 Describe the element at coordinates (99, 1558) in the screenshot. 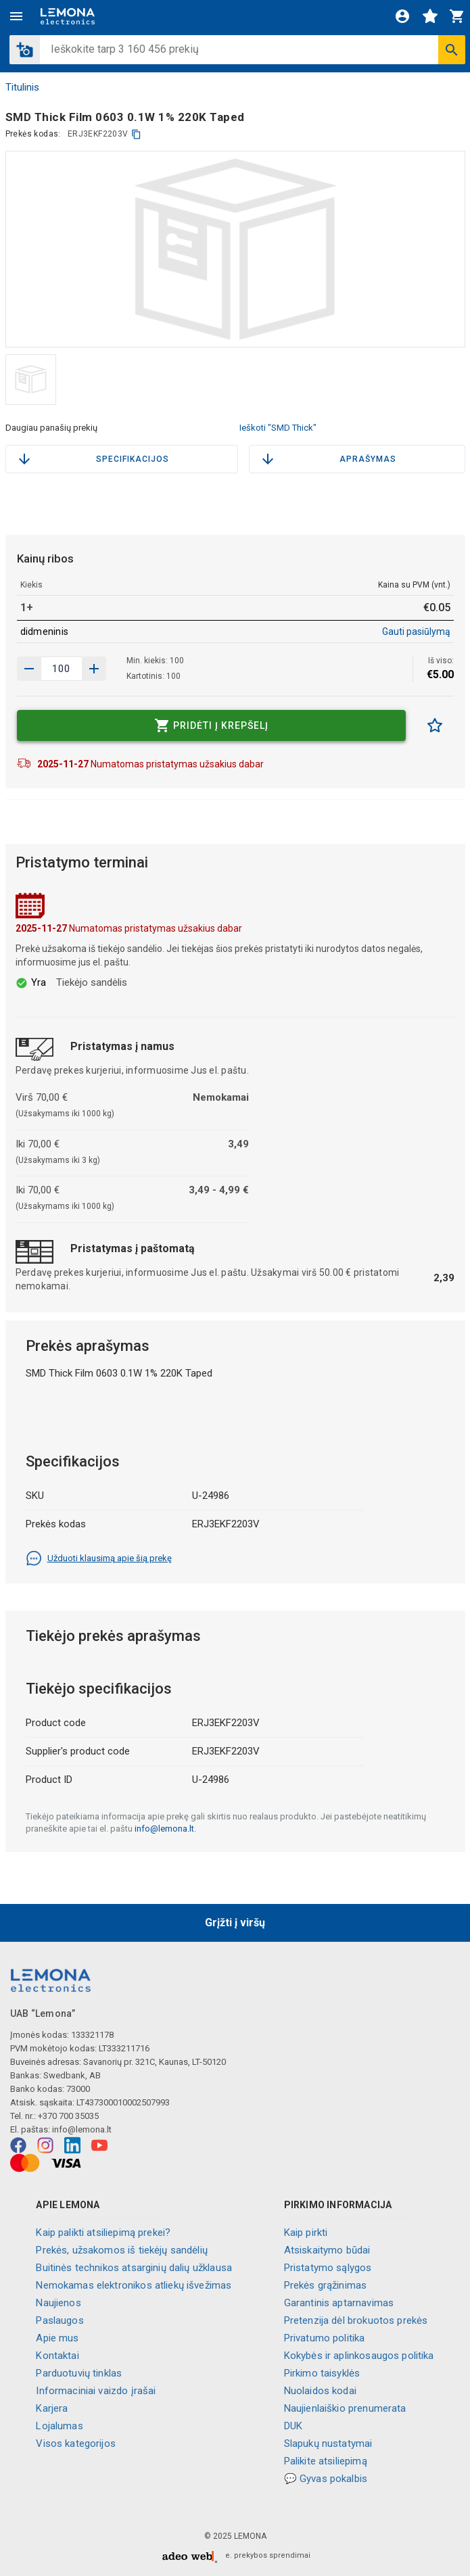

I see `Užduoti klausimą apie šią prekę` at that location.